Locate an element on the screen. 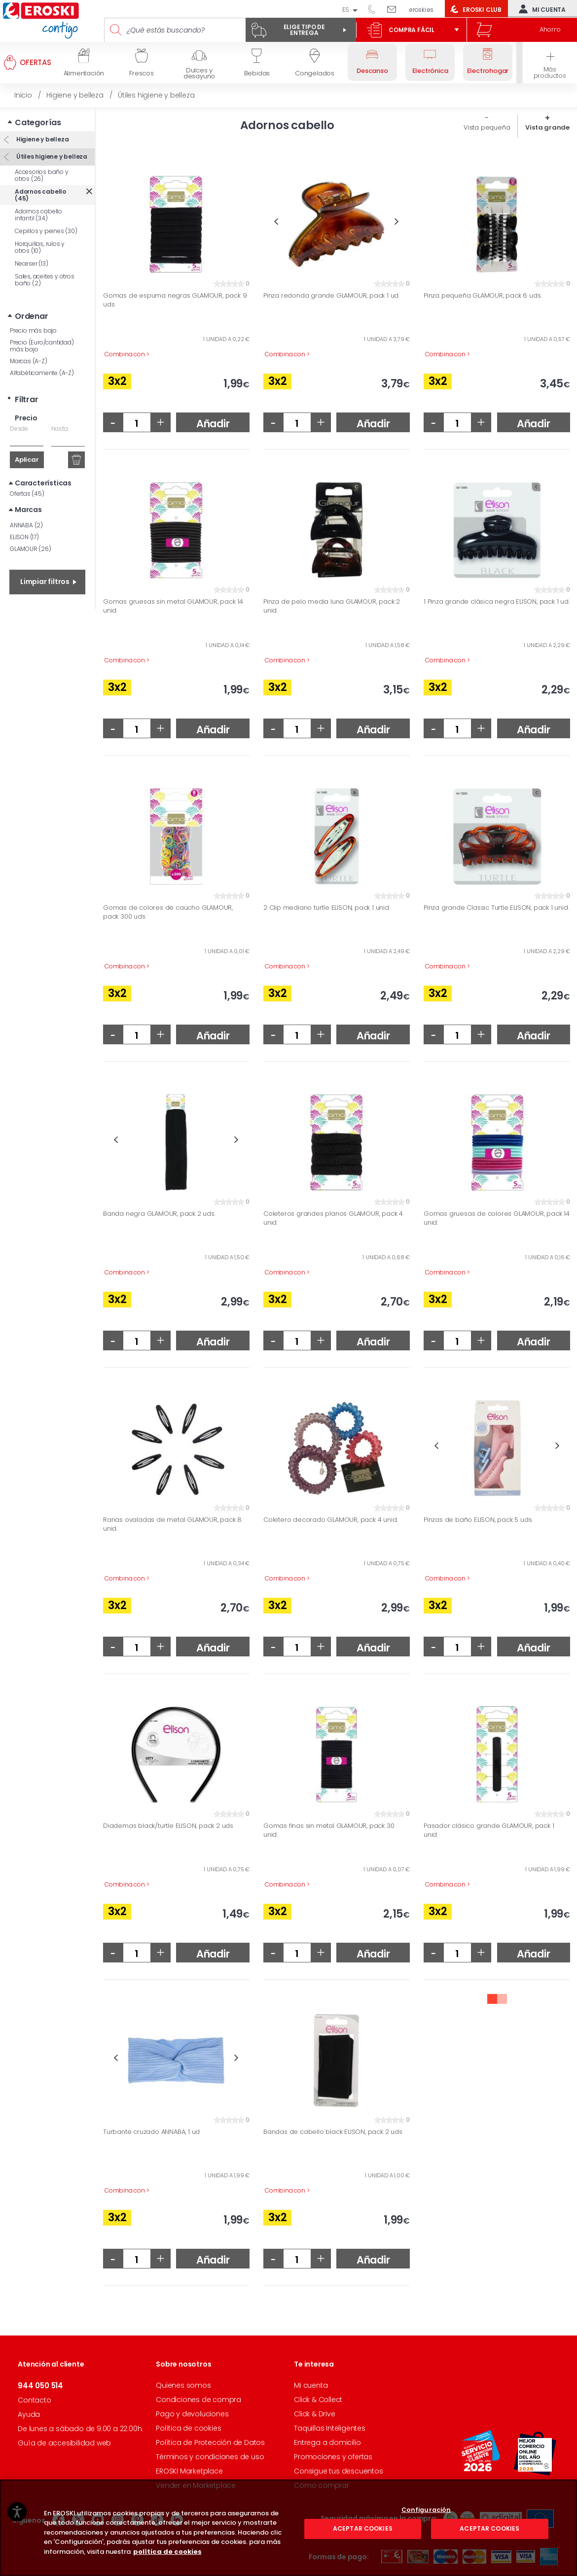 The image size is (577, 2576). Guía de accesibilidad web is located at coordinates (64, 2443).